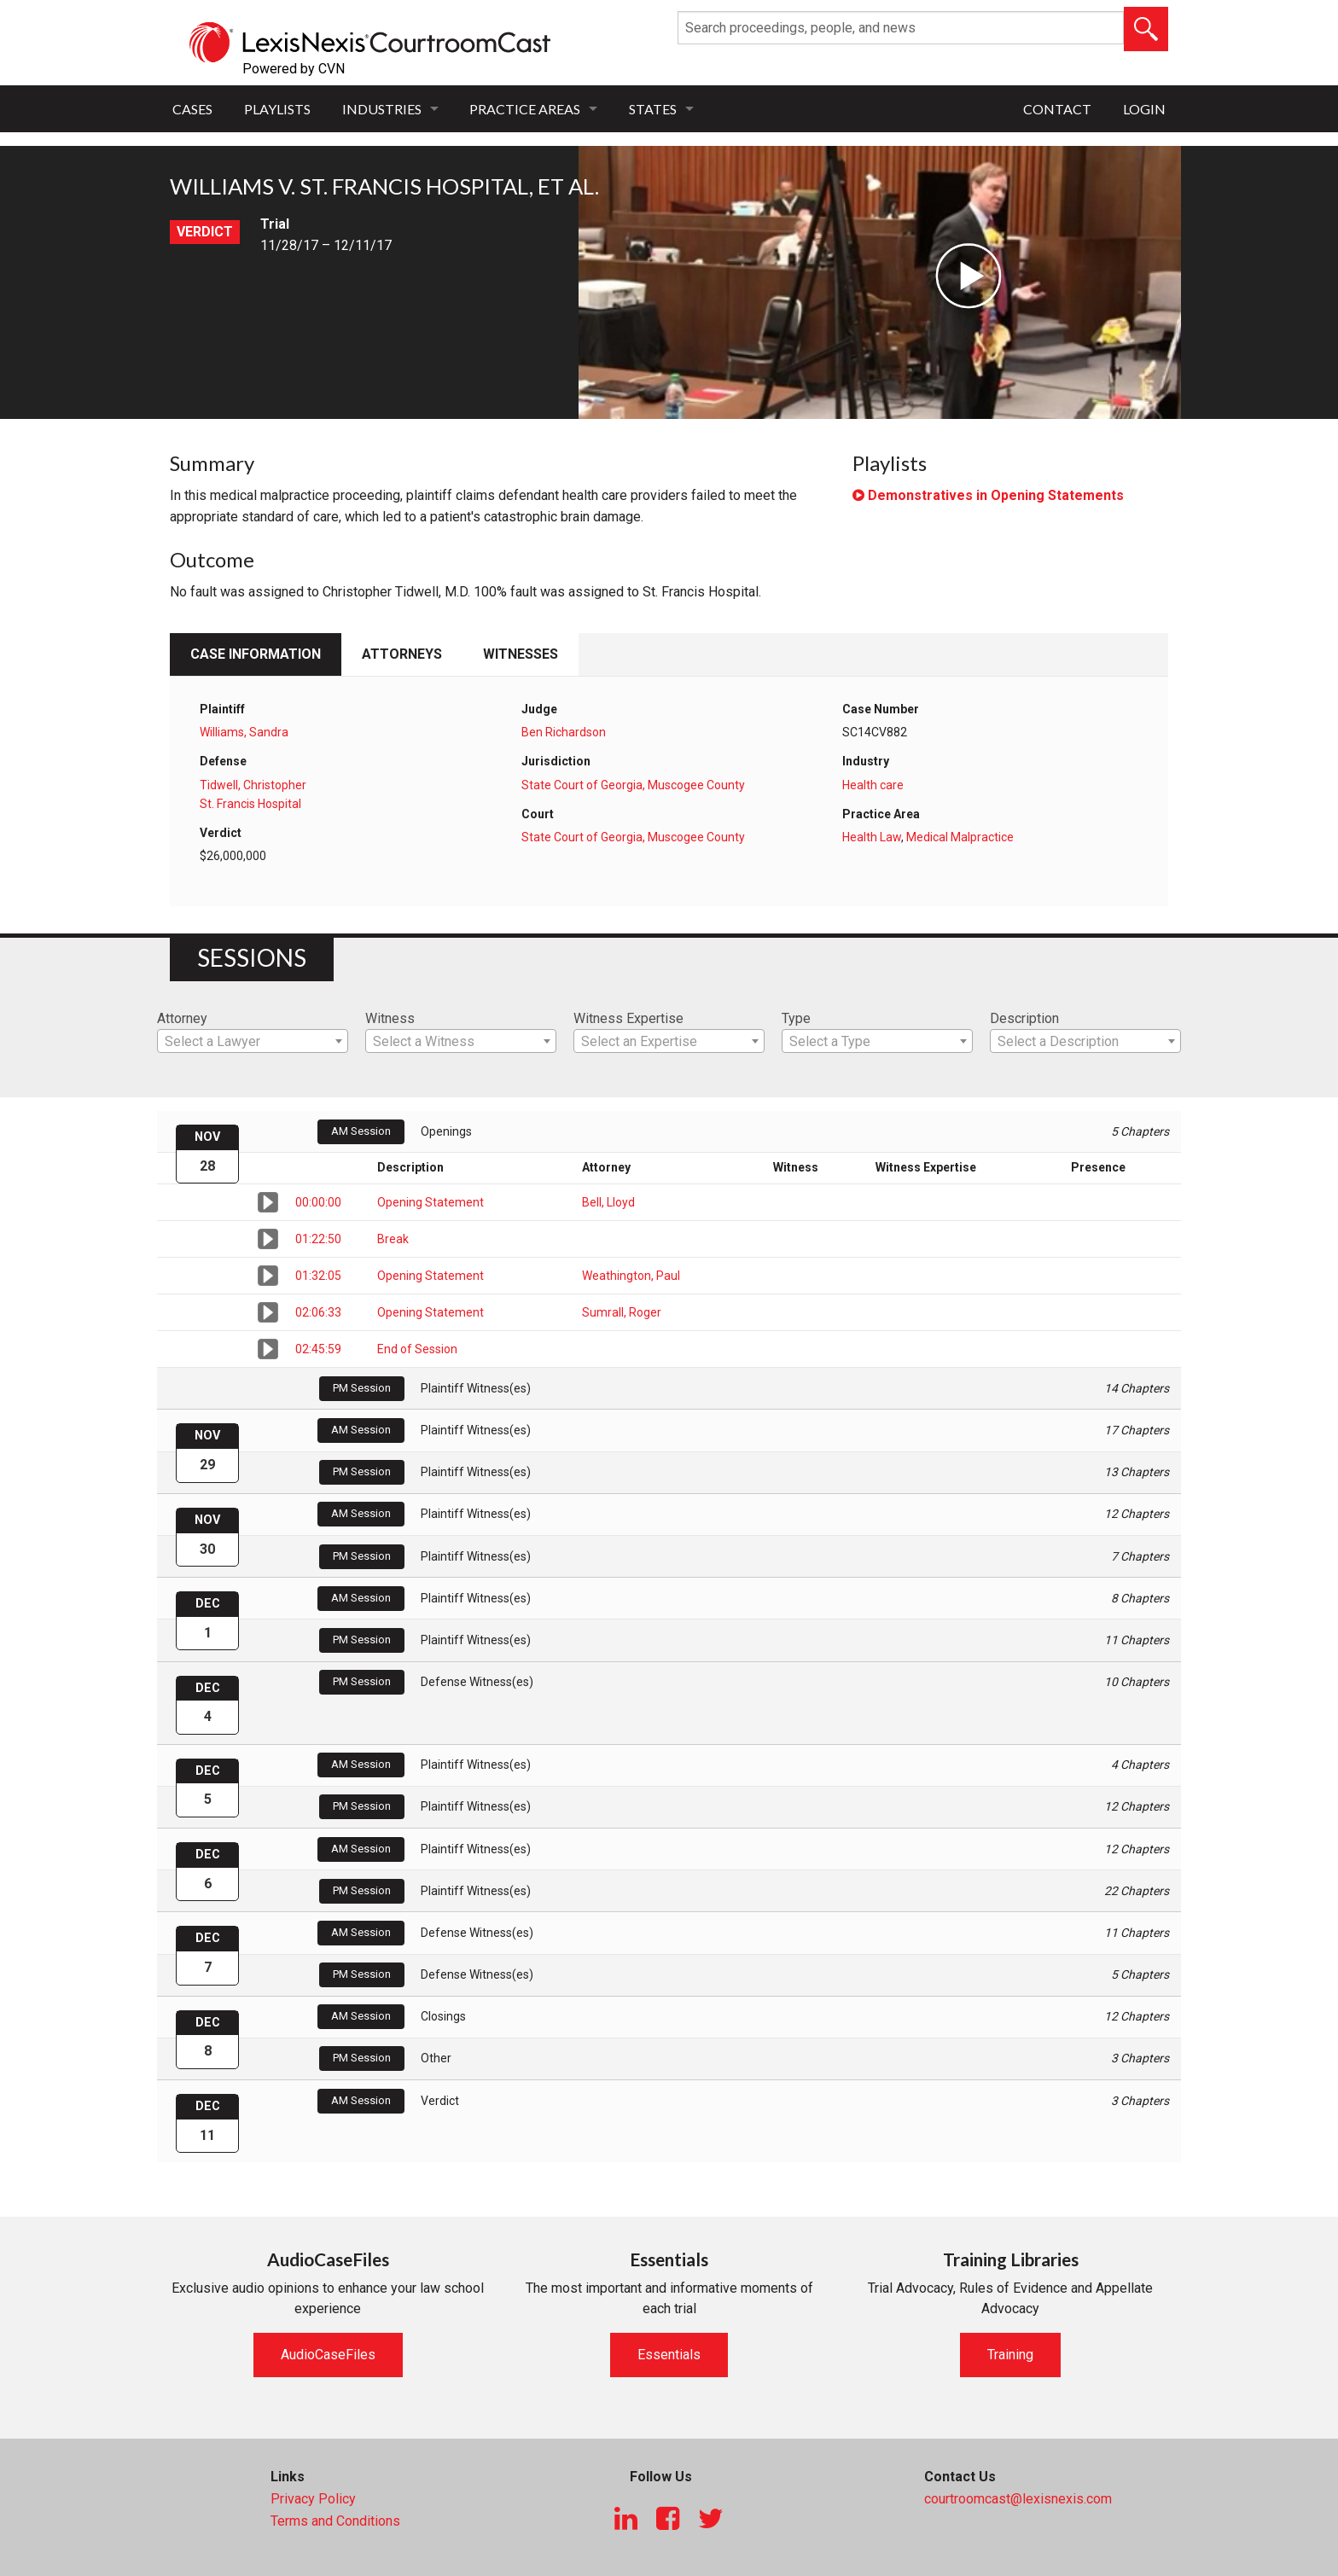 The height and width of the screenshot is (2576, 1338). What do you see at coordinates (1144, 109) in the screenshot?
I see `Login` at bounding box center [1144, 109].